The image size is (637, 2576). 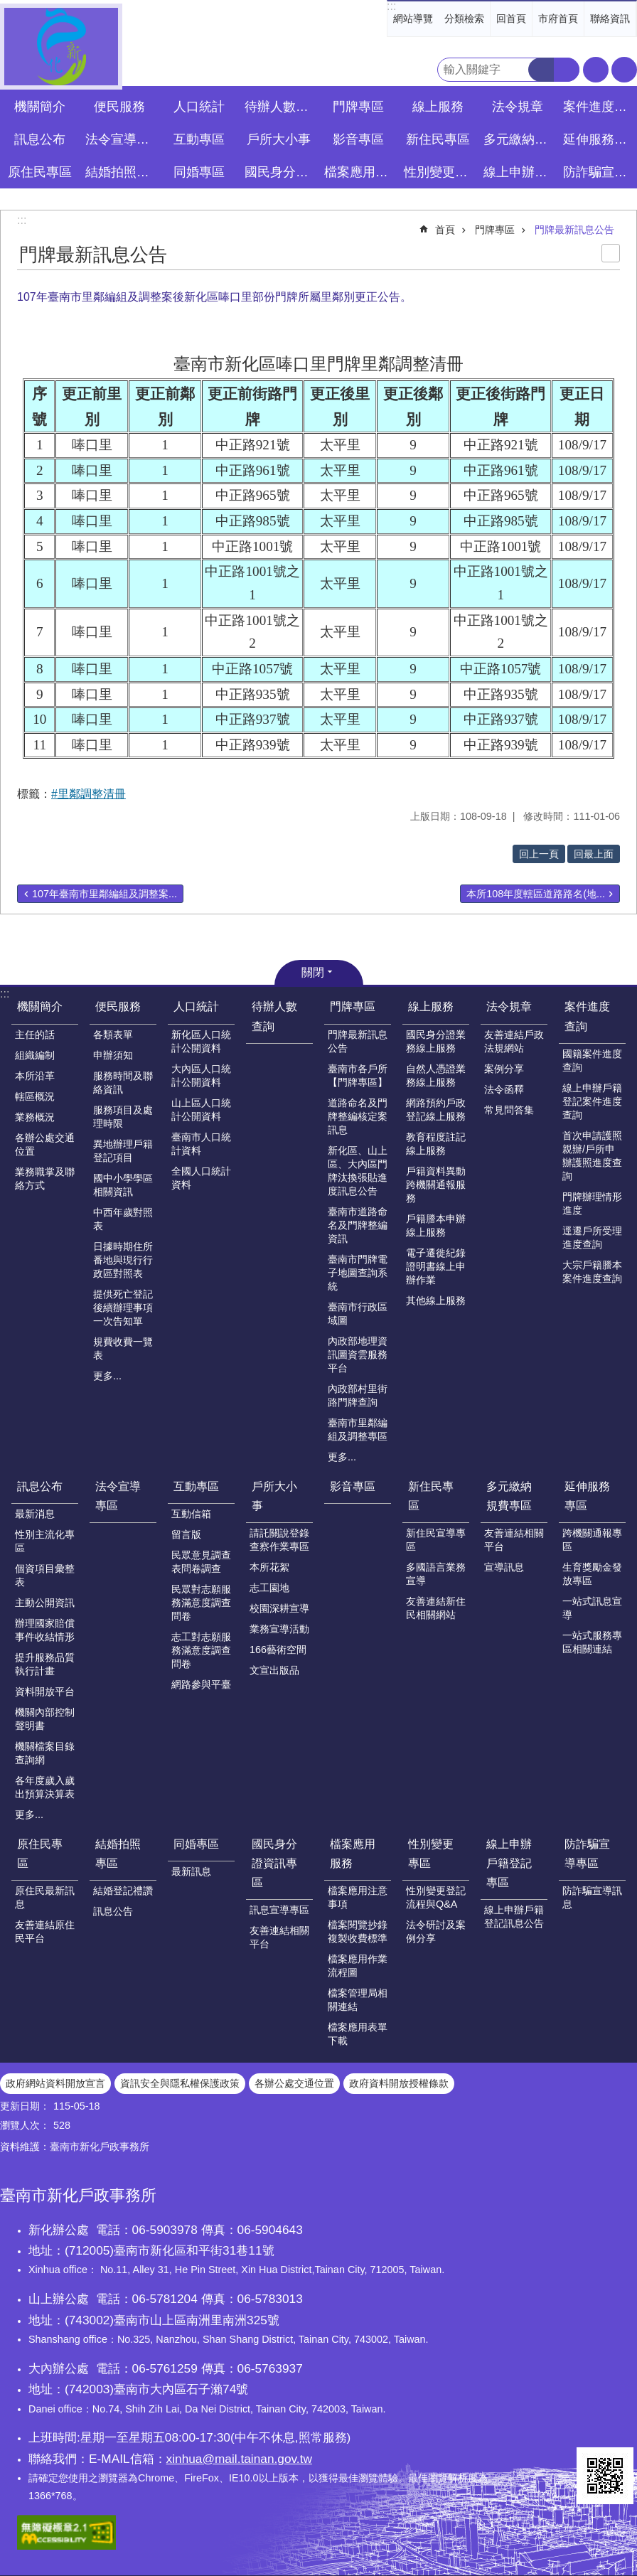 I want to click on 待辦人數查詢, so click(x=280, y=107).